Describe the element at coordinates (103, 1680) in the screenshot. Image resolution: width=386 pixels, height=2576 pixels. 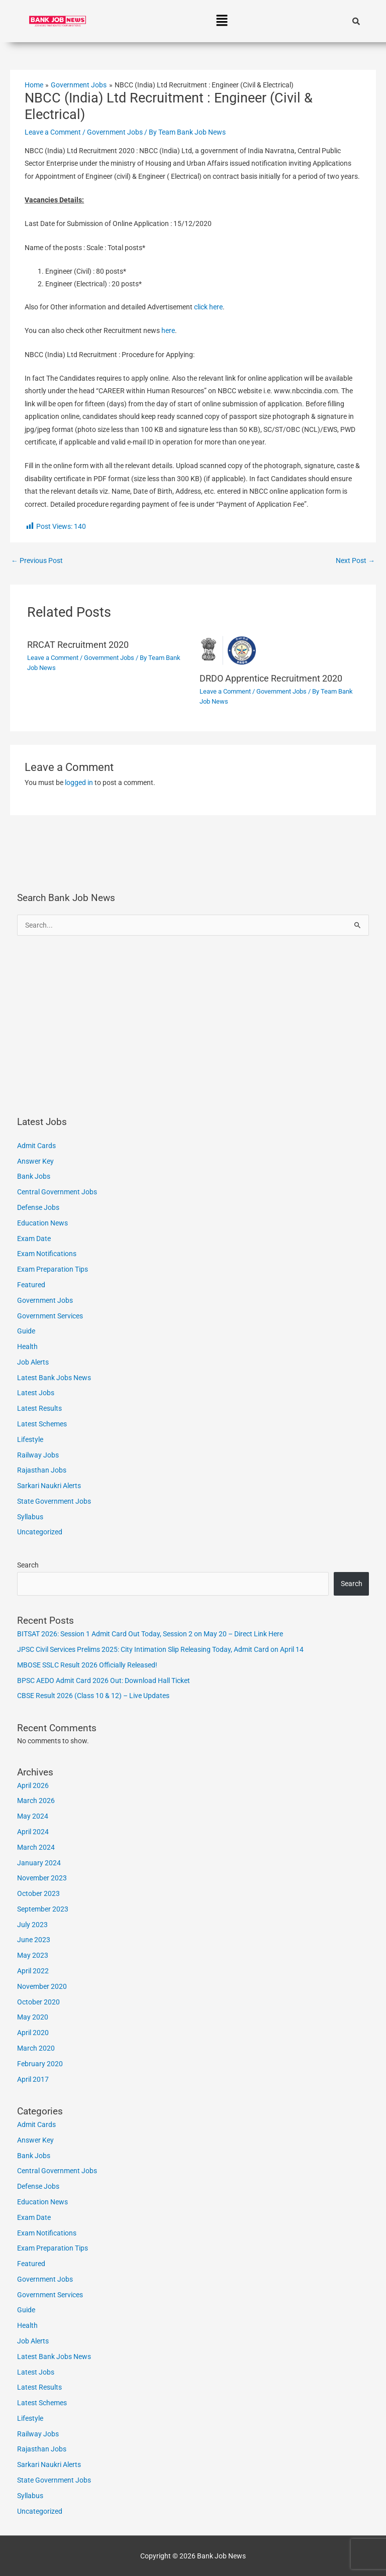
I see `BPSC AEDO Admit Card 2026 Out: Download Hall Ticket` at that location.